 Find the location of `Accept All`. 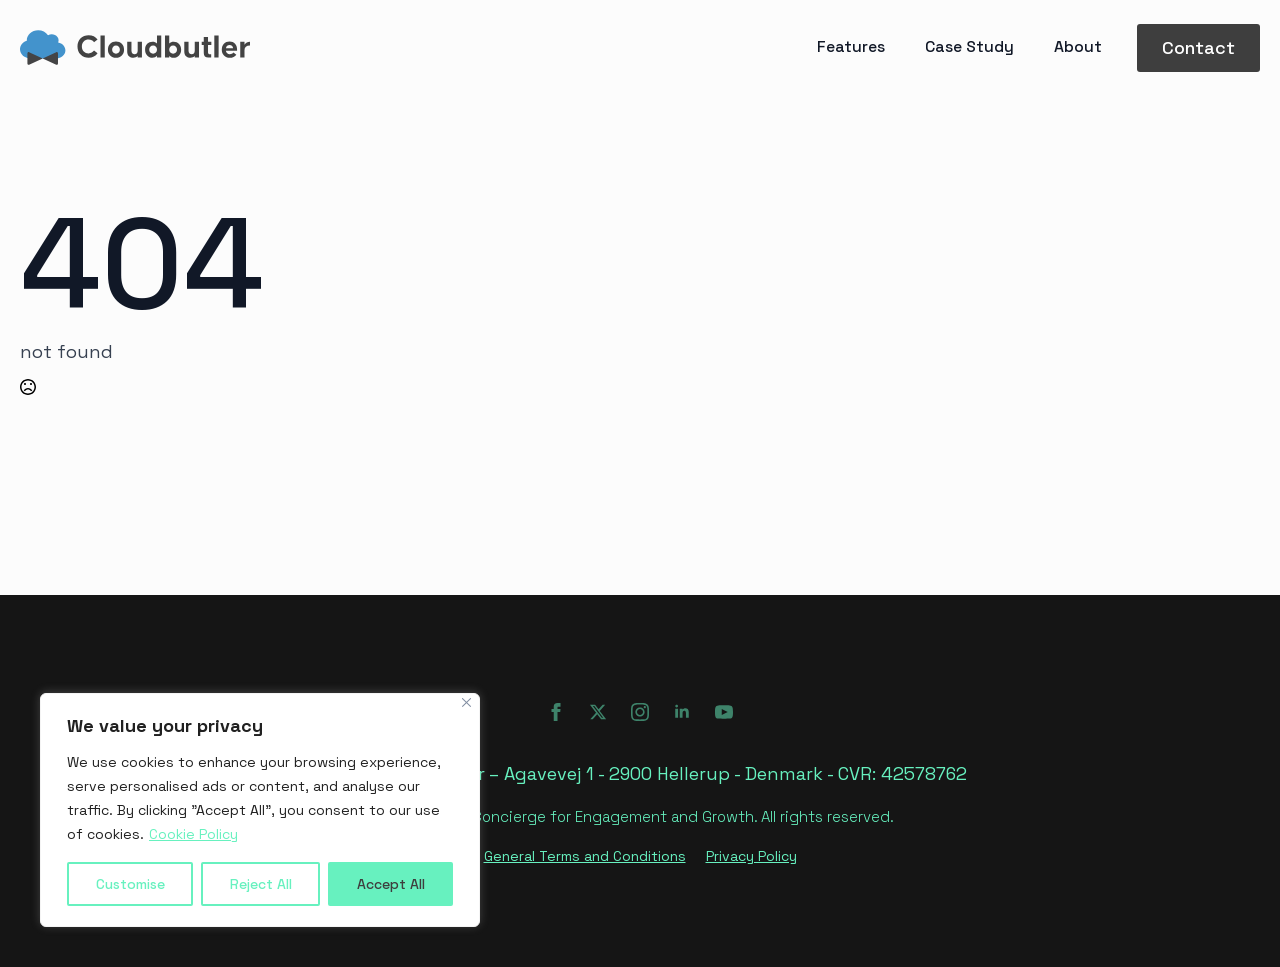

Accept All is located at coordinates (391, 884).